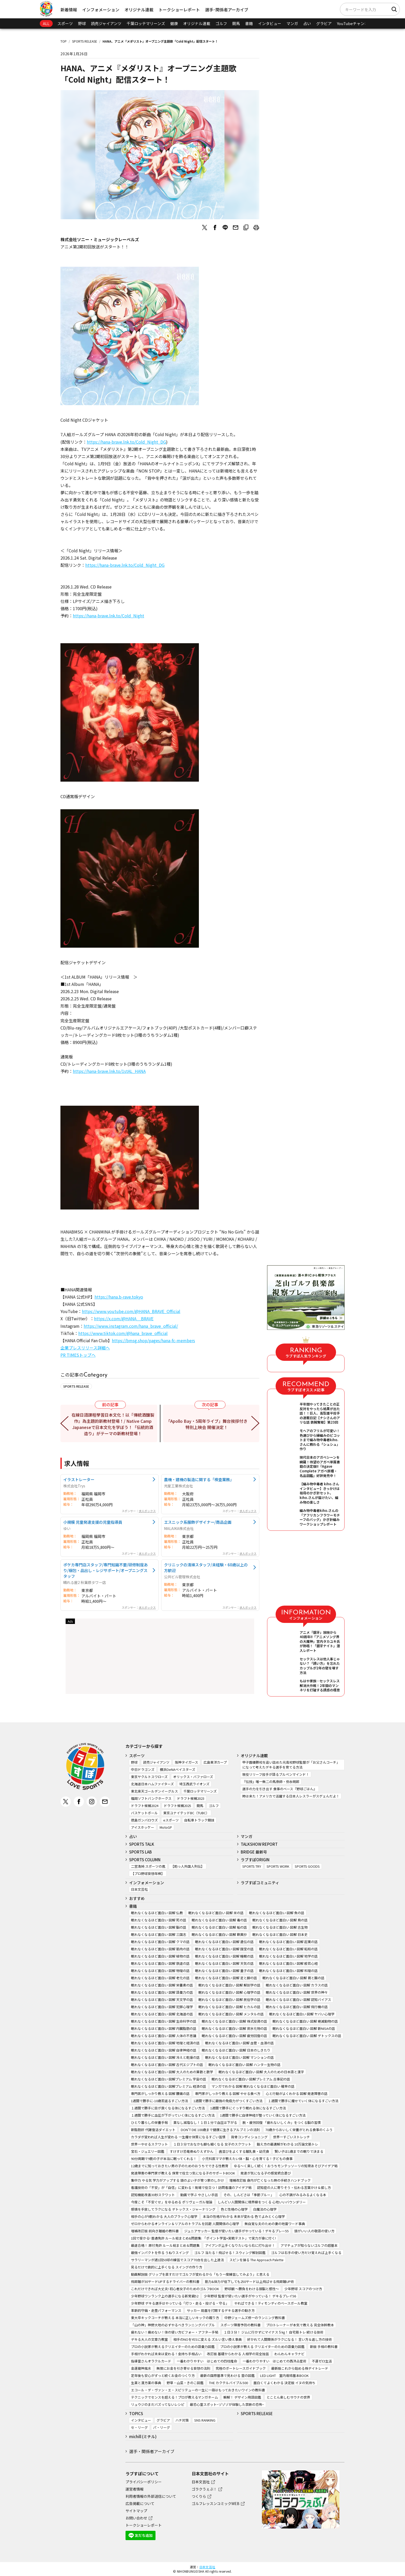 The image size is (405, 2576). What do you see at coordinates (229, 1992) in the screenshot?
I see `眠れなくなるほど面白い 図解 心理学の話` at bounding box center [229, 1992].